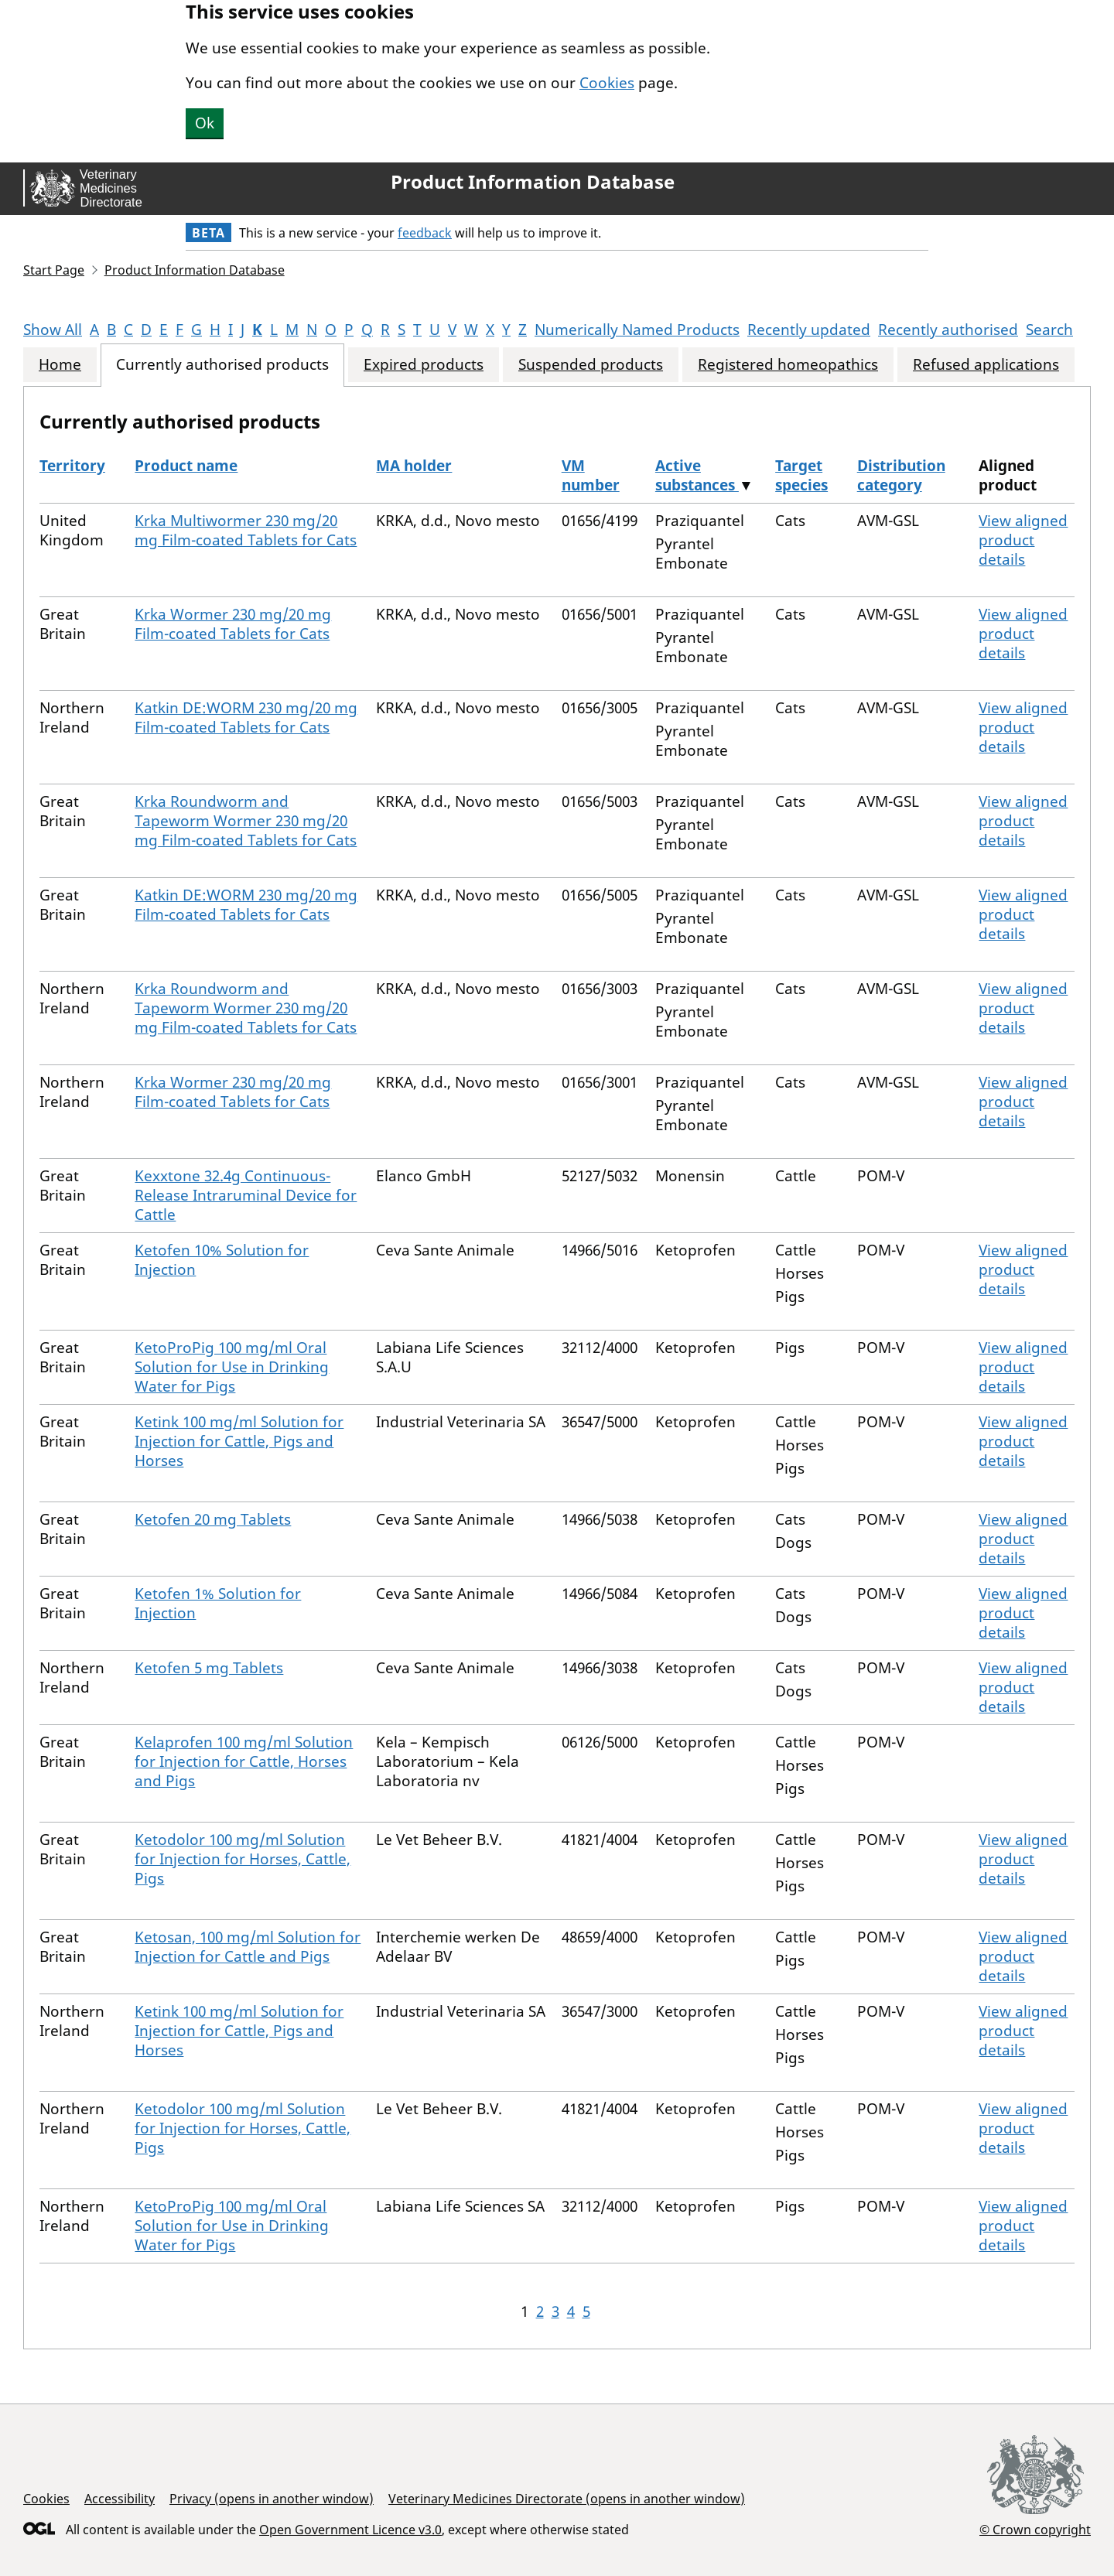 Image resolution: width=1114 pixels, height=2576 pixels. What do you see at coordinates (606, 83) in the screenshot?
I see `Cookies` at bounding box center [606, 83].